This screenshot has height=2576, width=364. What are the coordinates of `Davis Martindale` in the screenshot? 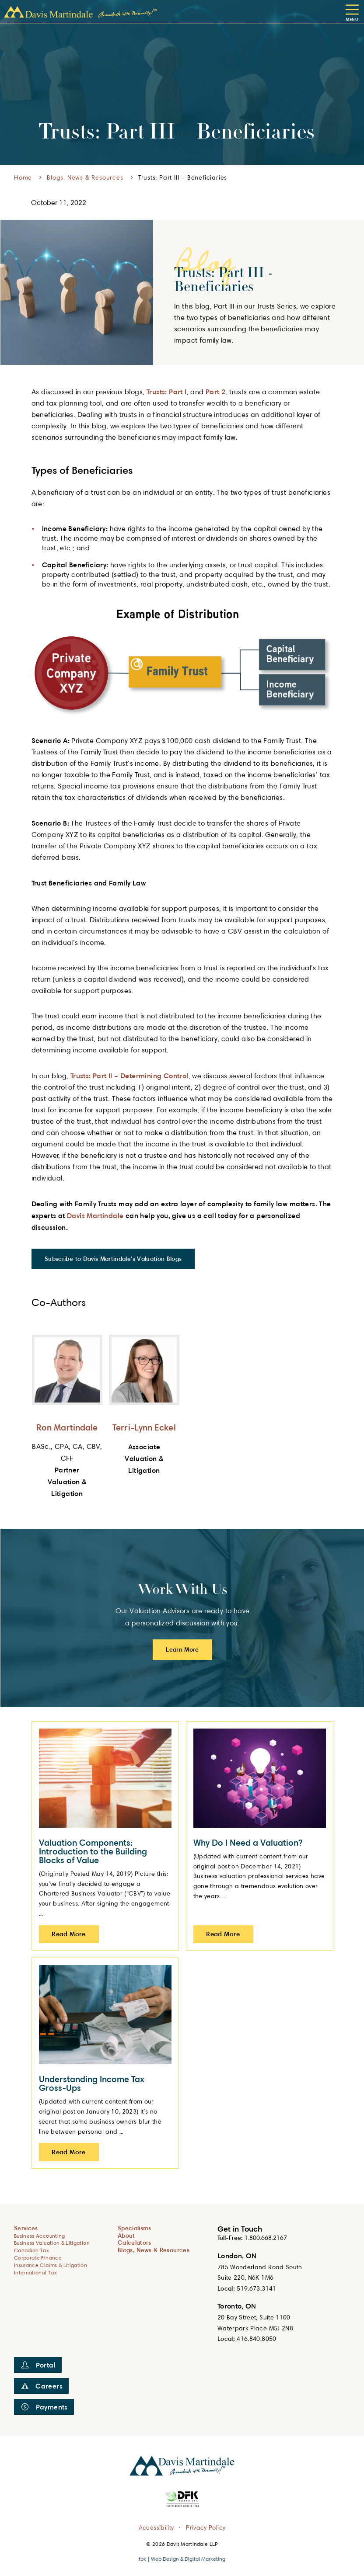 It's located at (95, 1215).